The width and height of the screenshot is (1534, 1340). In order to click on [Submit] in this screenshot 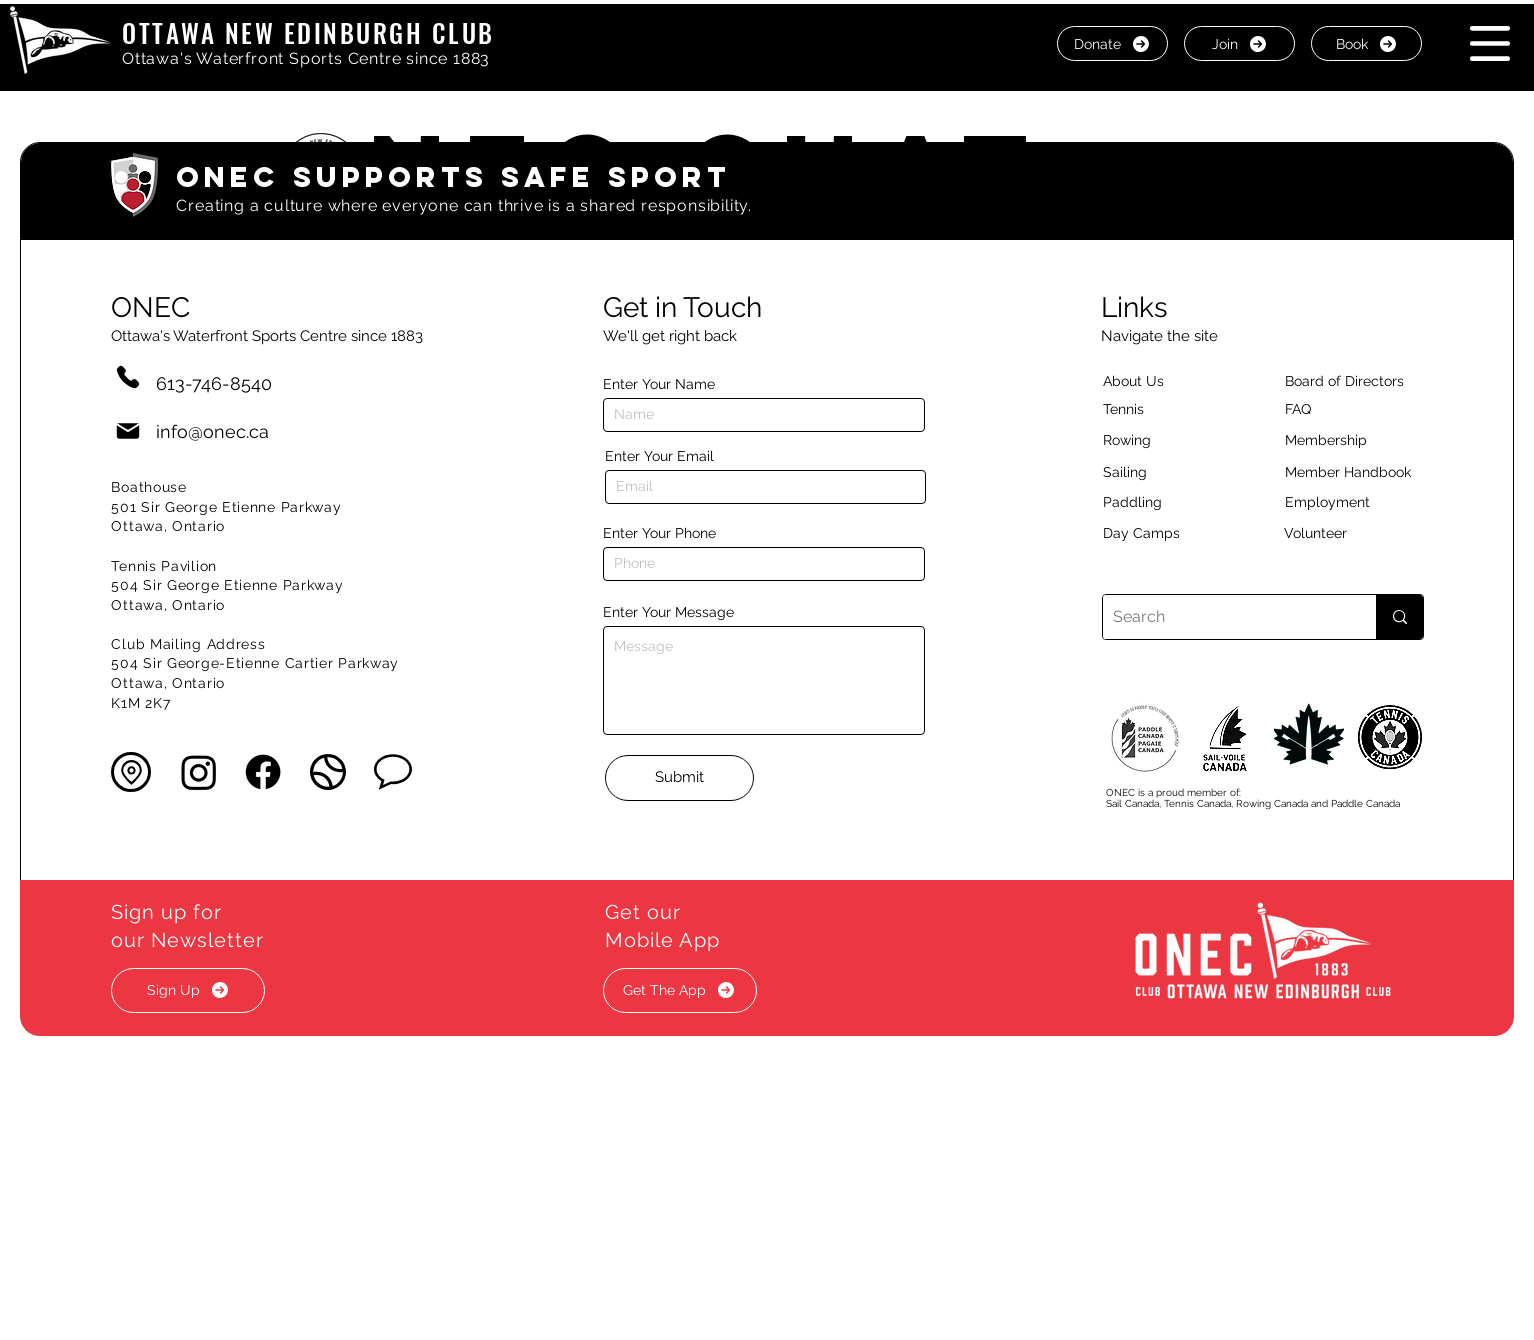, I will do `click(679, 778)`.